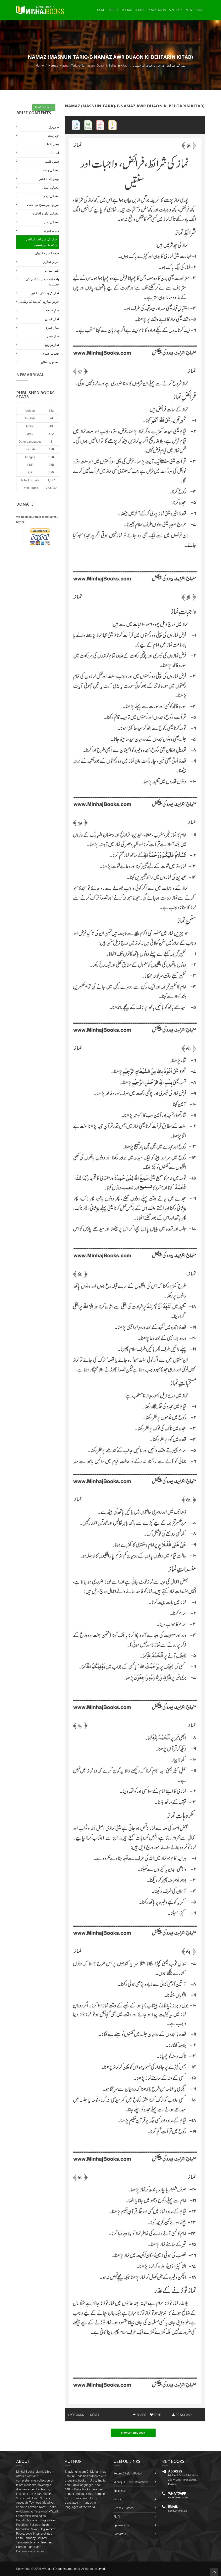  I want to click on Unicode, so click(29, 449).